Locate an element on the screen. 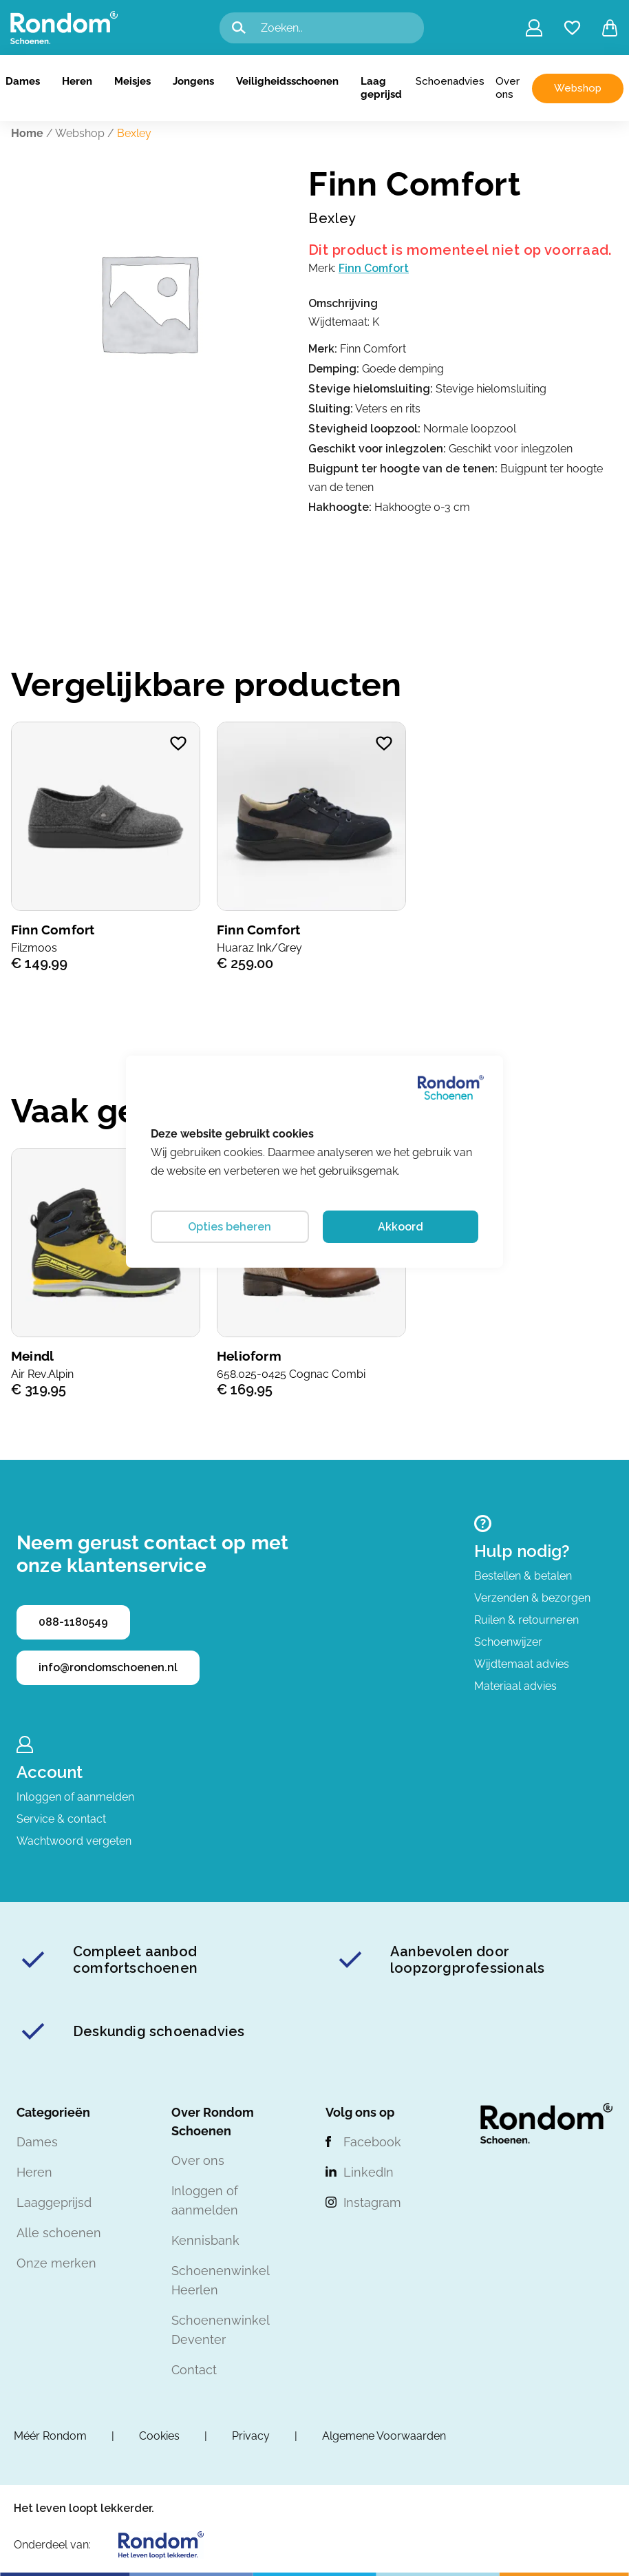 Image resolution: width=629 pixels, height=2576 pixels. Verzenden & bezorgen is located at coordinates (532, 1597).